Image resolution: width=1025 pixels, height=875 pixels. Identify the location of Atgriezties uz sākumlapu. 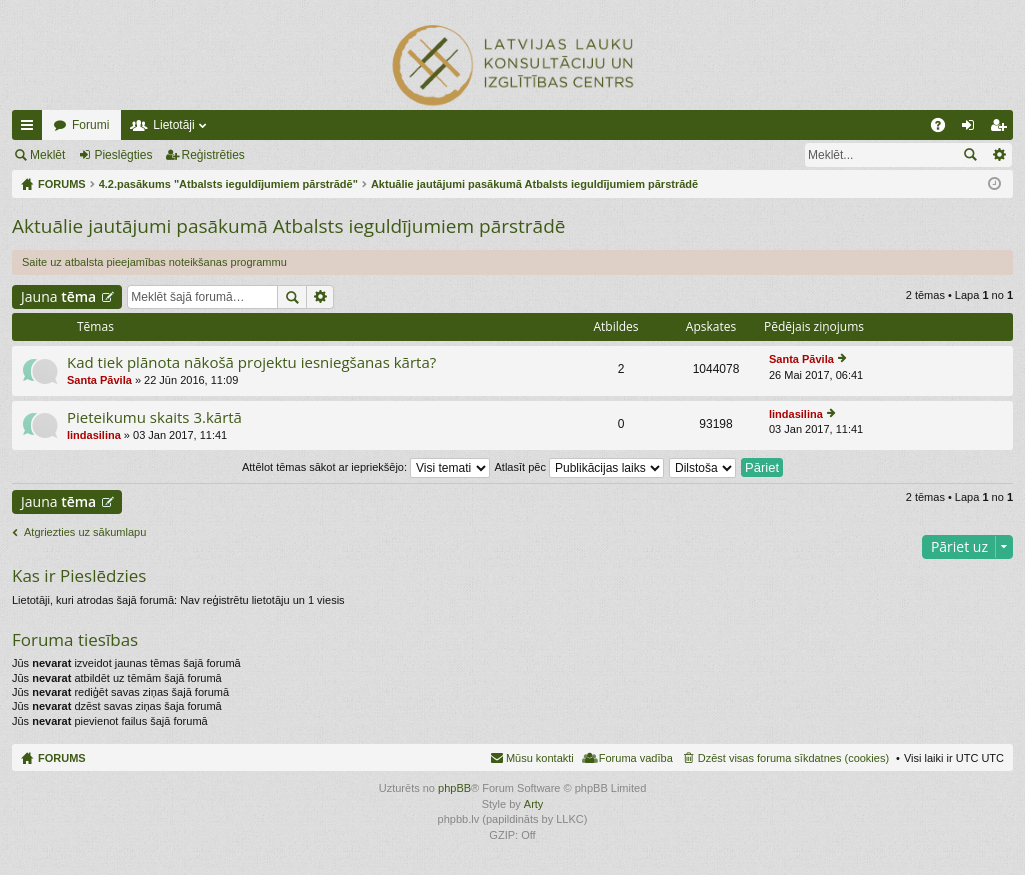
(85, 532).